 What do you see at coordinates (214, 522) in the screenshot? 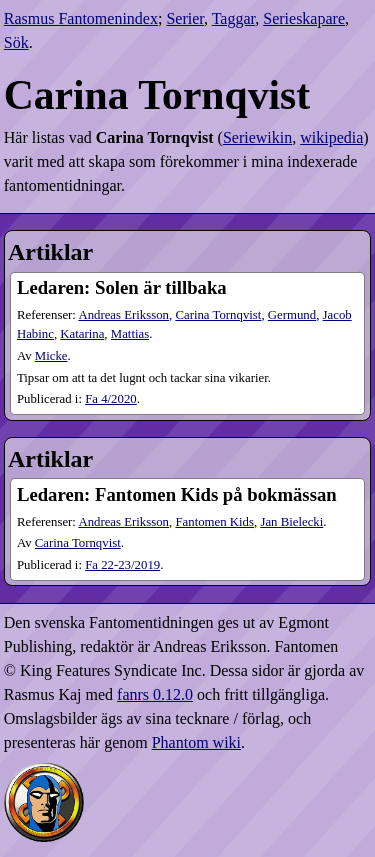
I see `Fantomen Kids` at bounding box center [214, 522].